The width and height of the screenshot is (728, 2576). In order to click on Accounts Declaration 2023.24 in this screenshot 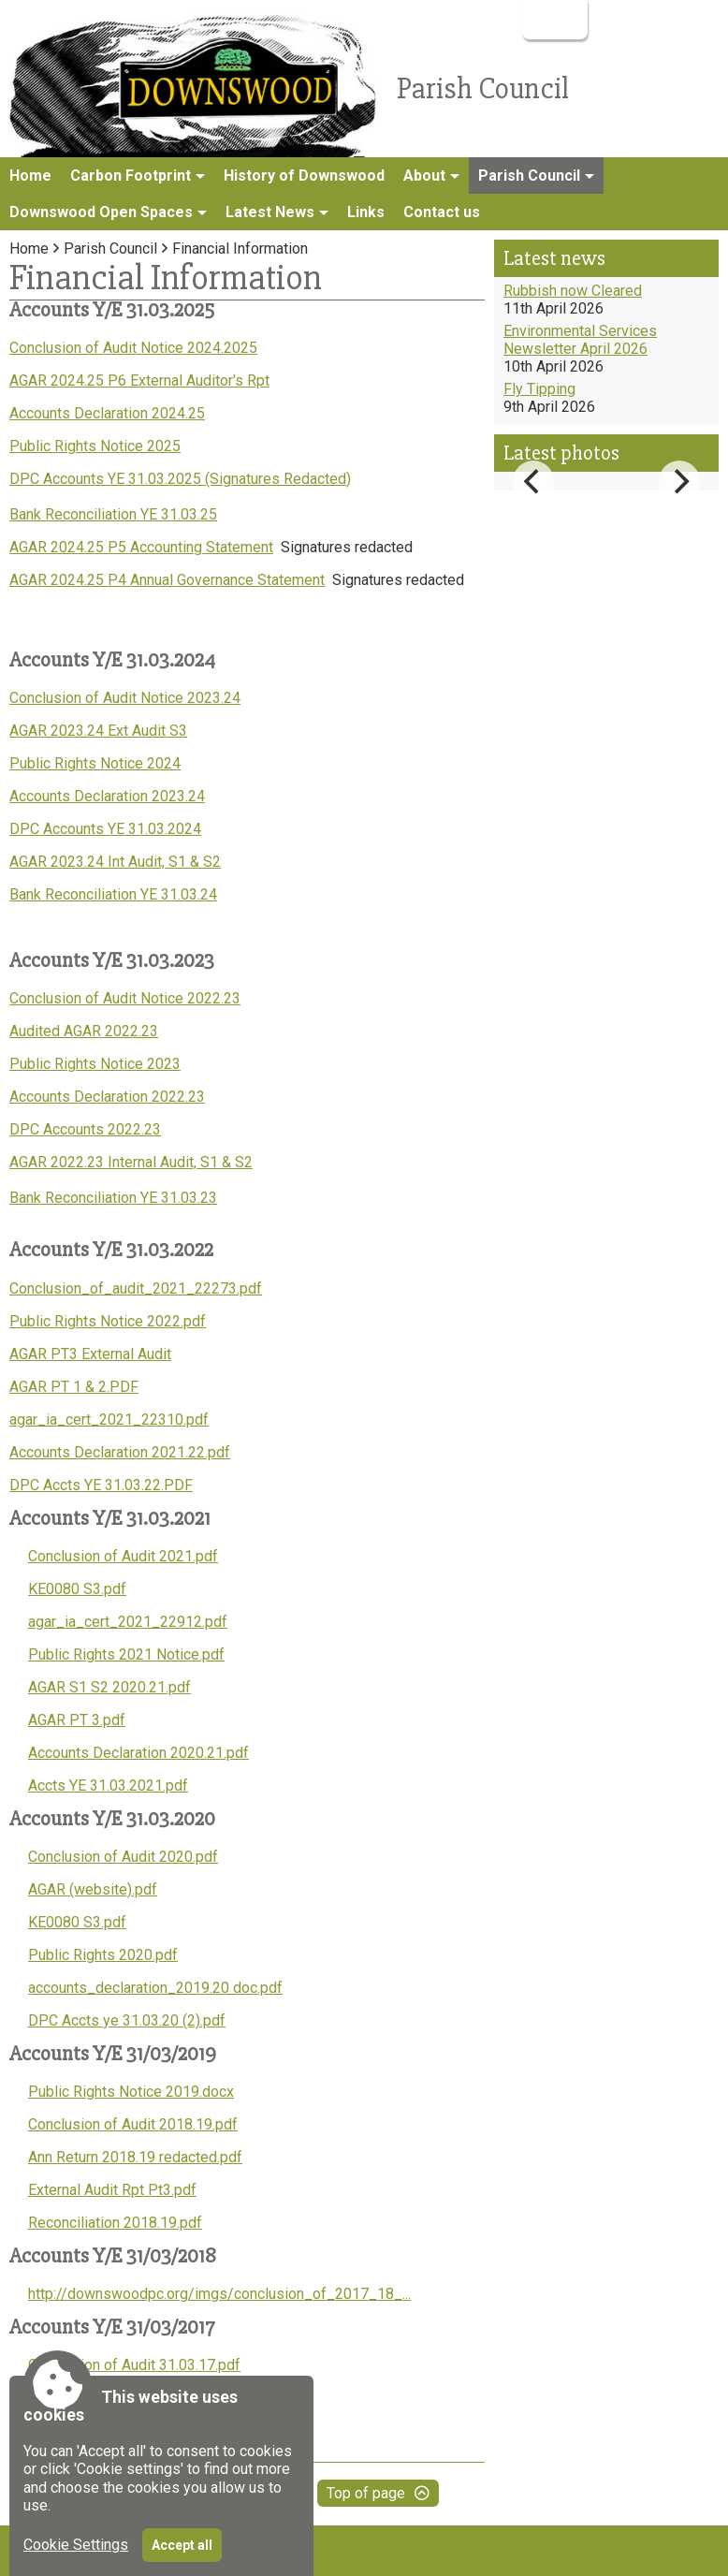, I will do `click(107, 796)`.